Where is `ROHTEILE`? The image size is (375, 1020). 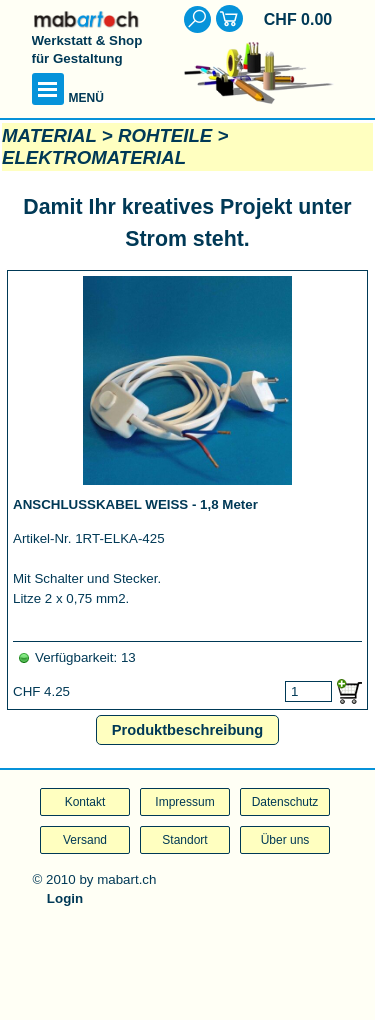
ROHTEILE is located at coordinates (165, 135).